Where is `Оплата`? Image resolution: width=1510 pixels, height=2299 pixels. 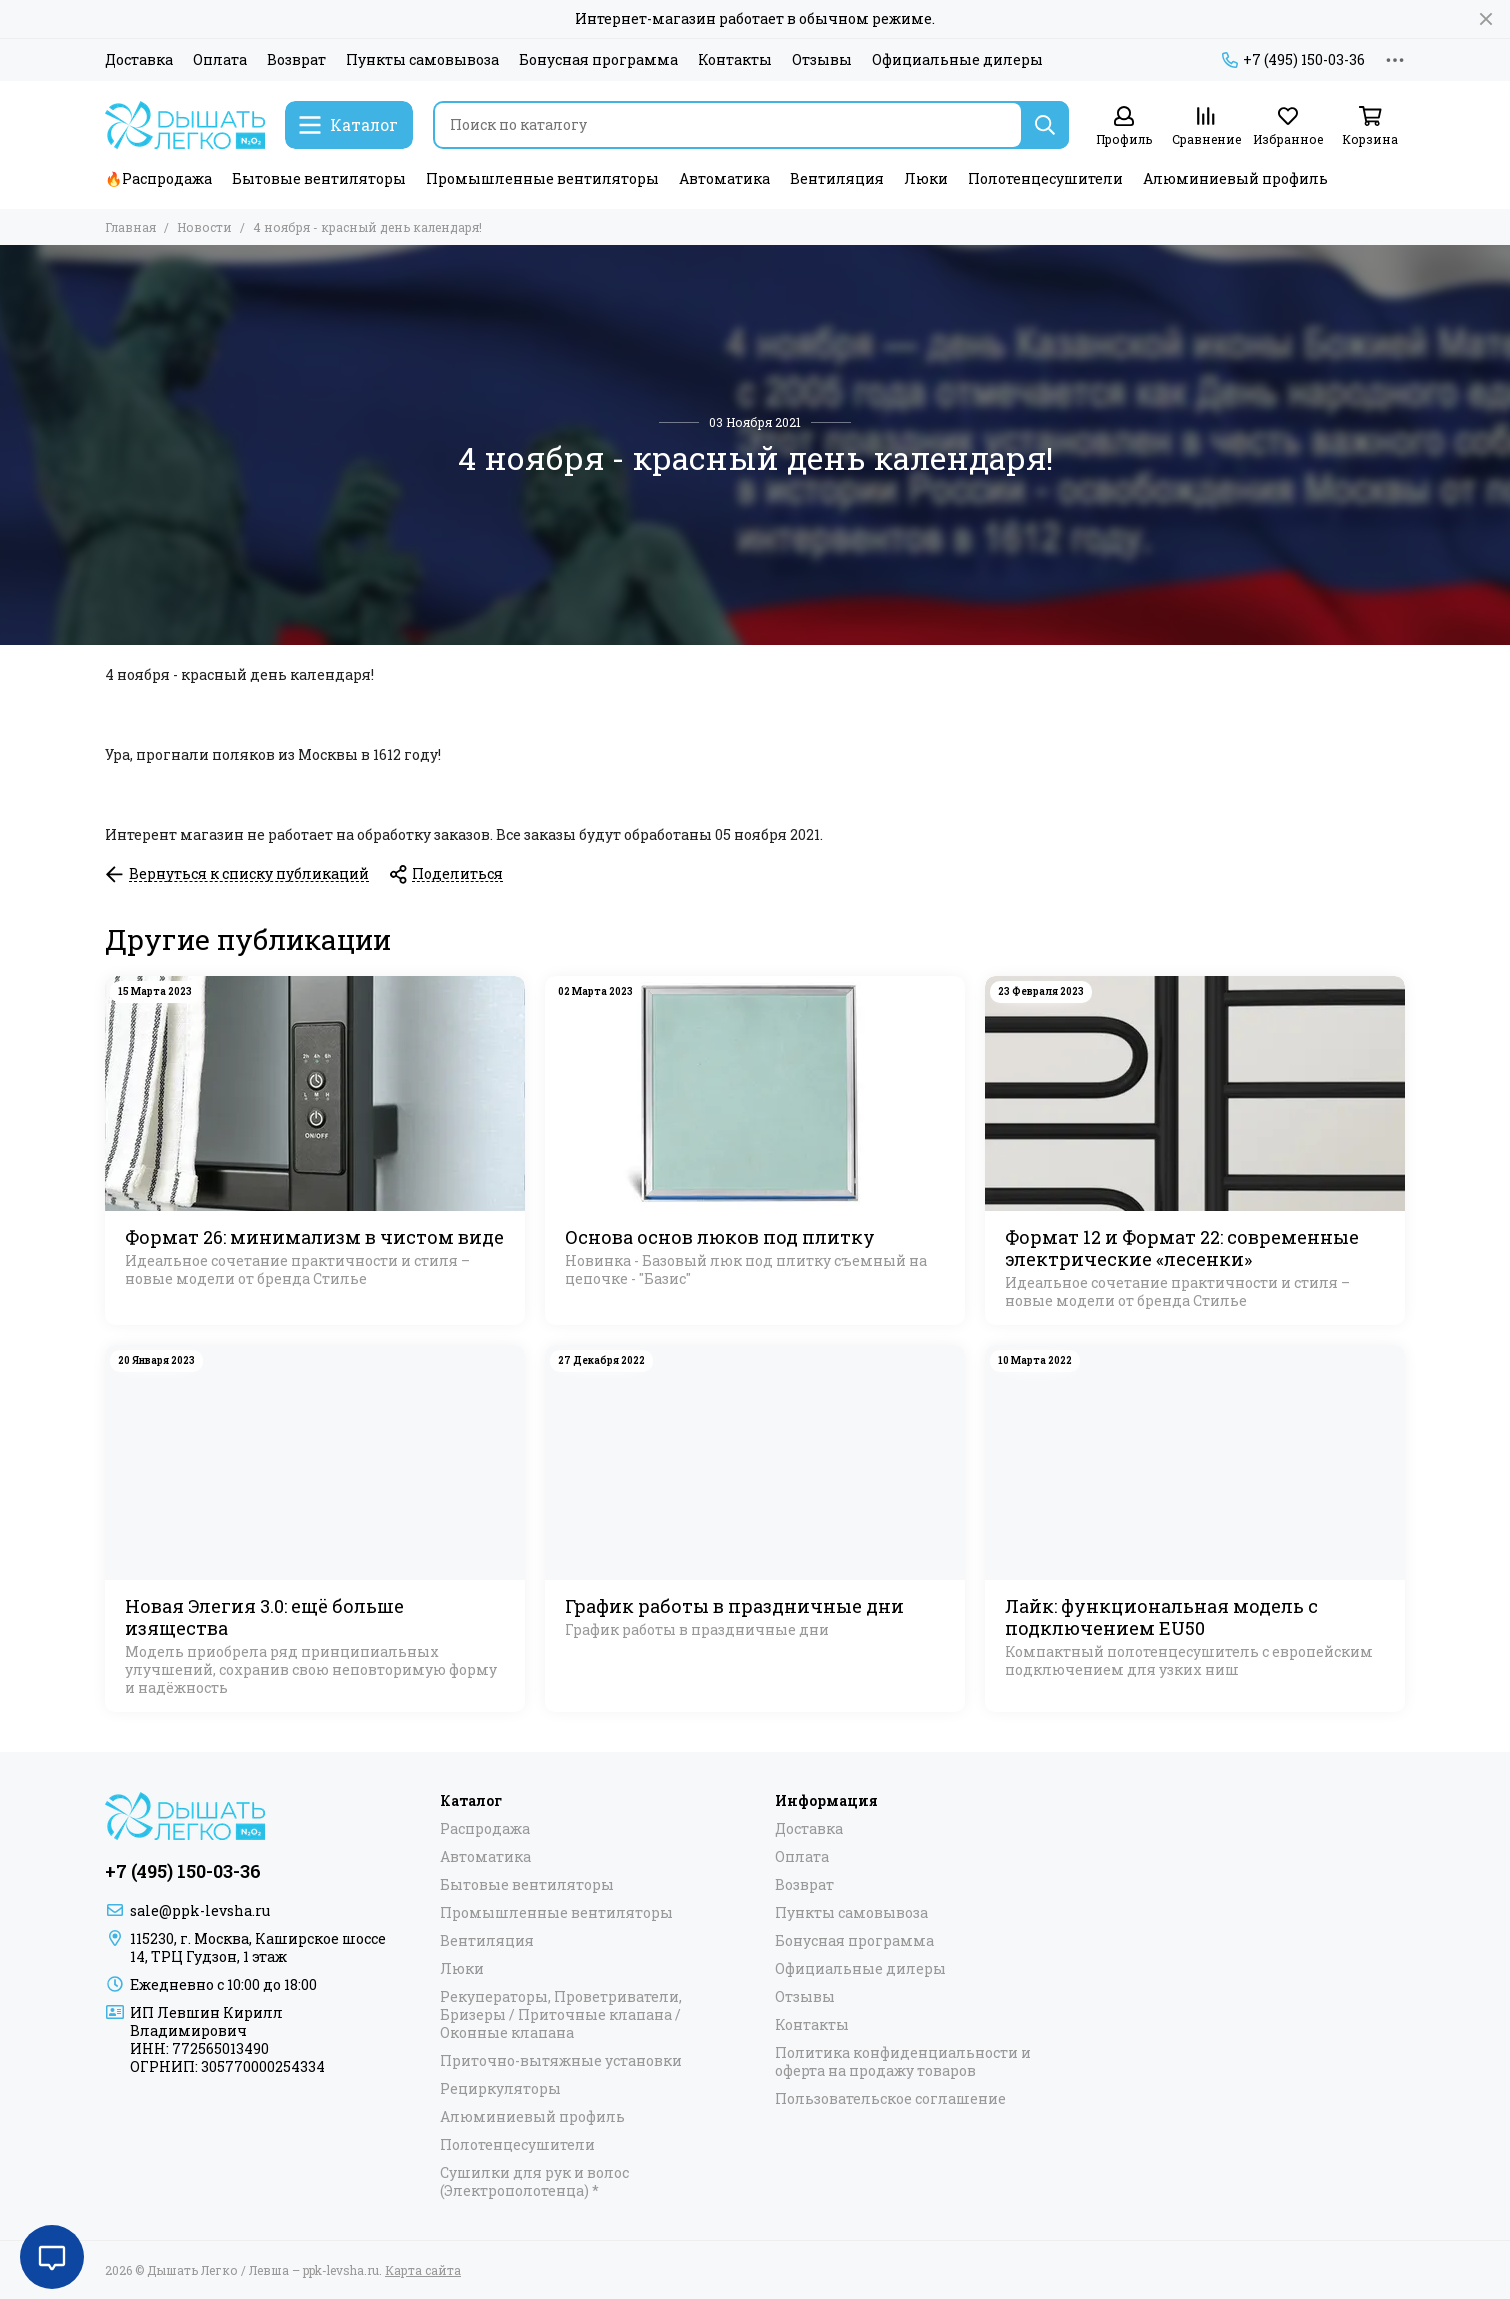
Оплата is located at coordinates (220, 60).